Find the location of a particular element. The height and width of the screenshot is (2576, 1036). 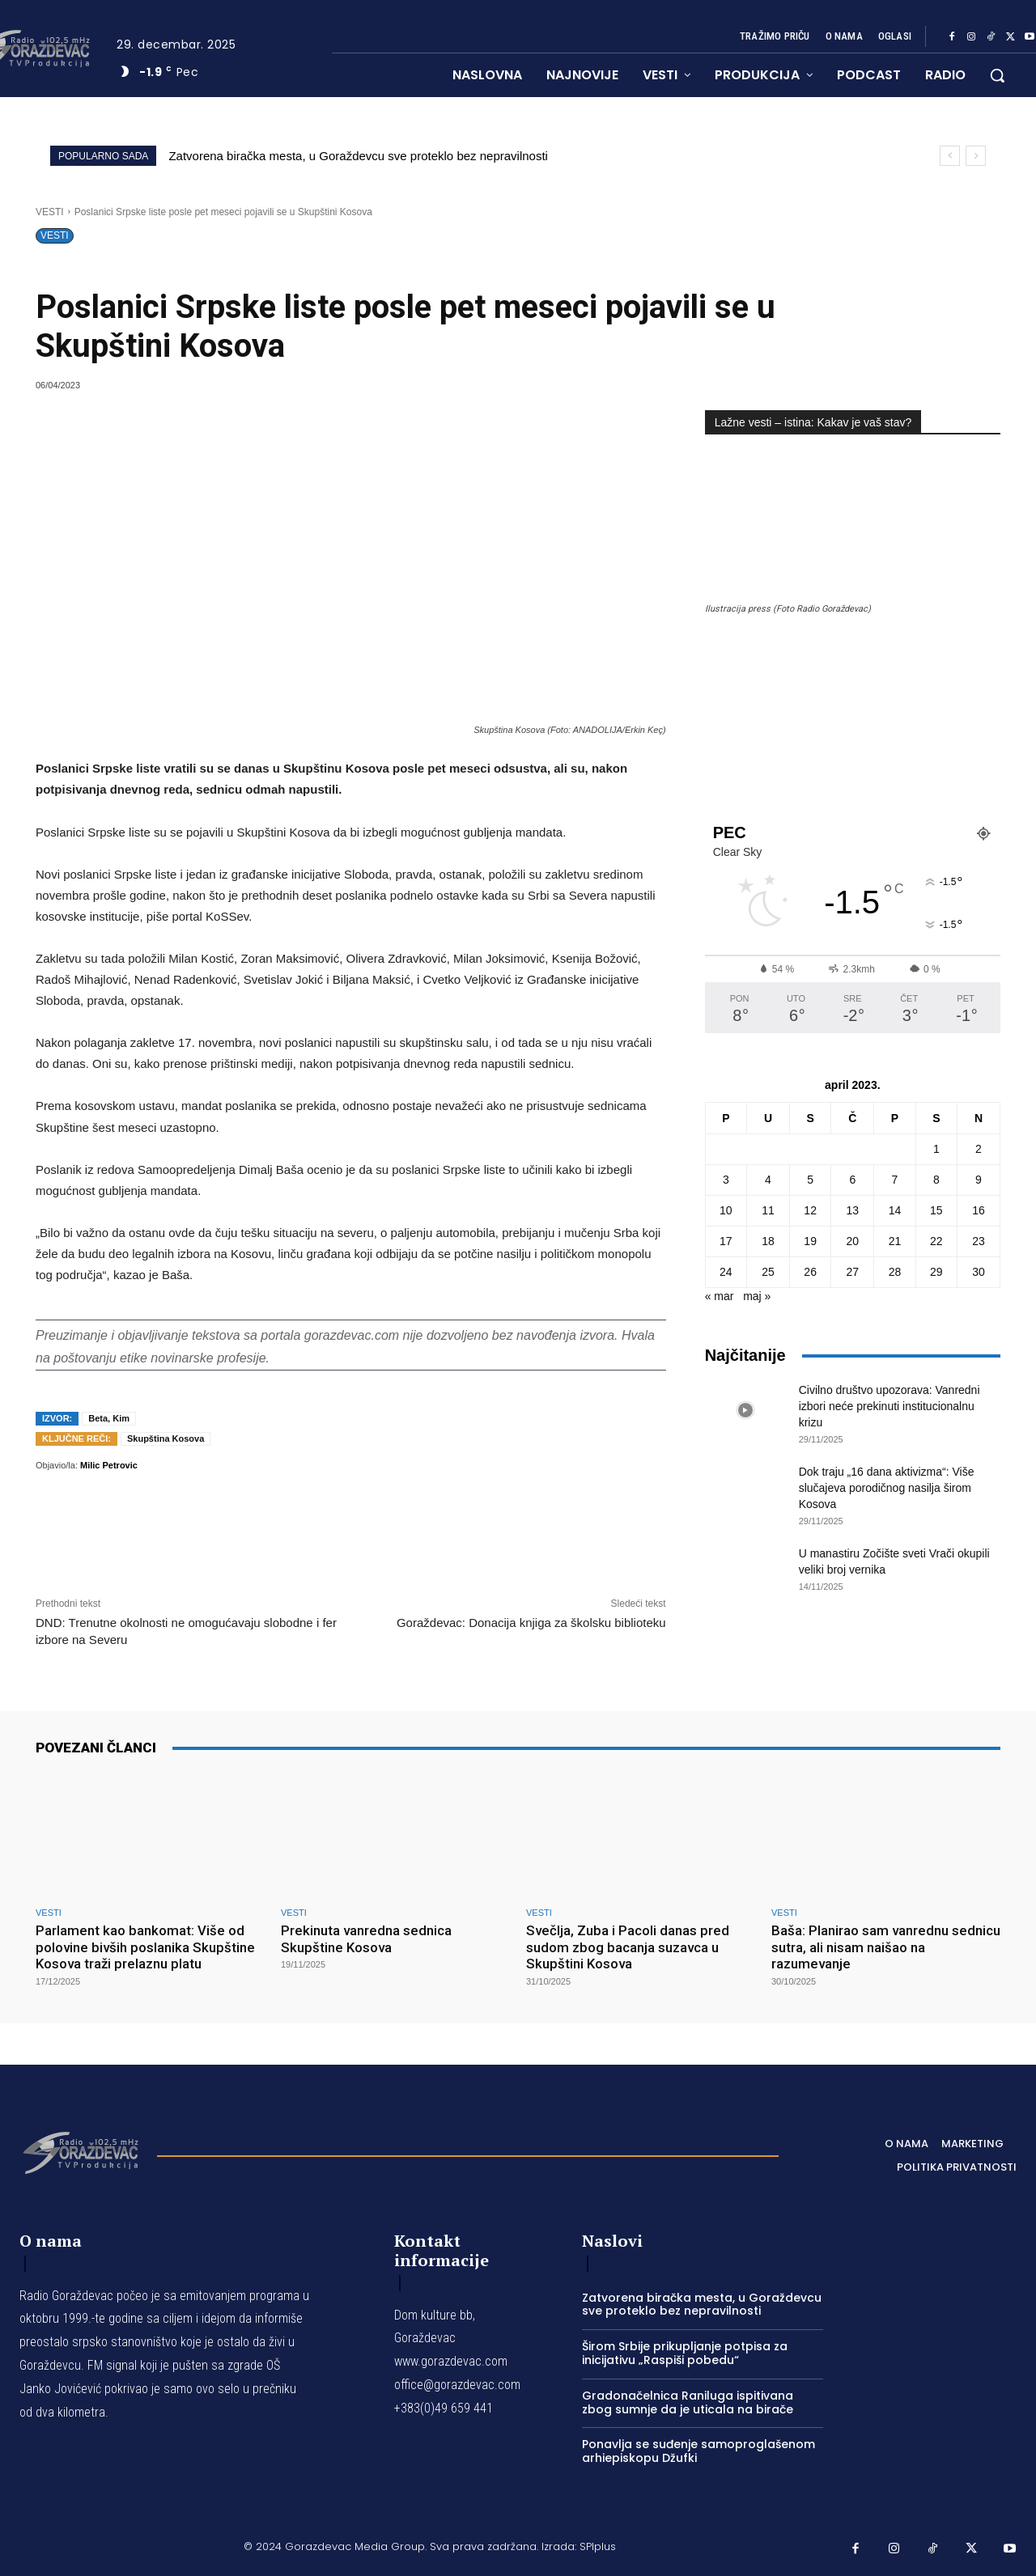

4 [Članak je objavljen 4. April 2023.] is located at coordinates (768, 1179).